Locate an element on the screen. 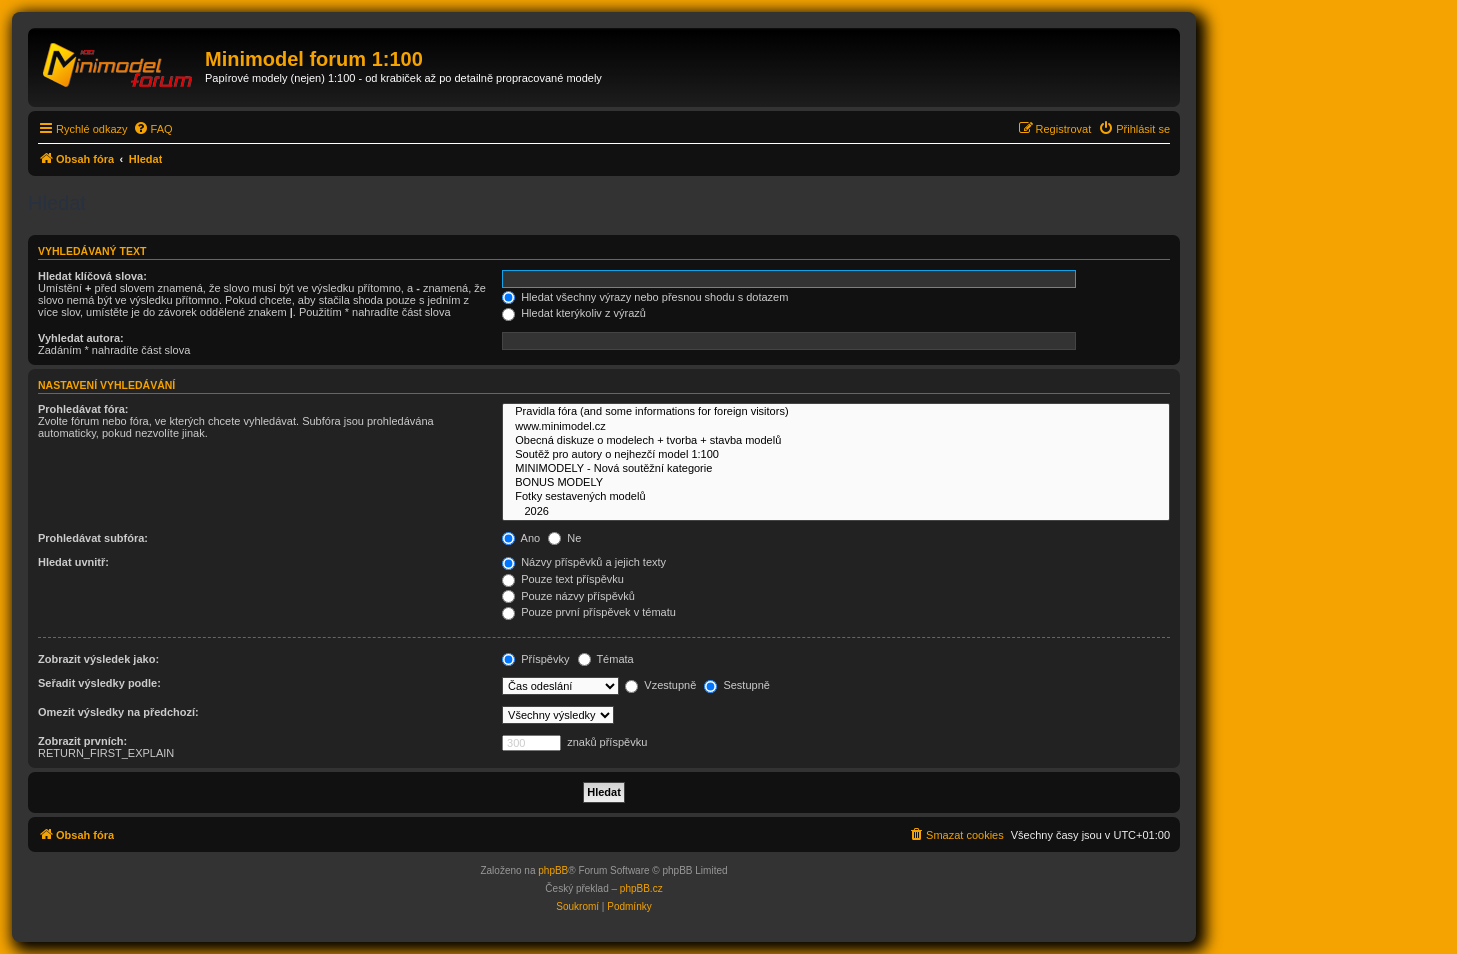  Obecná diskuze o modelech + tvorba + stavba modelů is located at coordinates (836, 441).